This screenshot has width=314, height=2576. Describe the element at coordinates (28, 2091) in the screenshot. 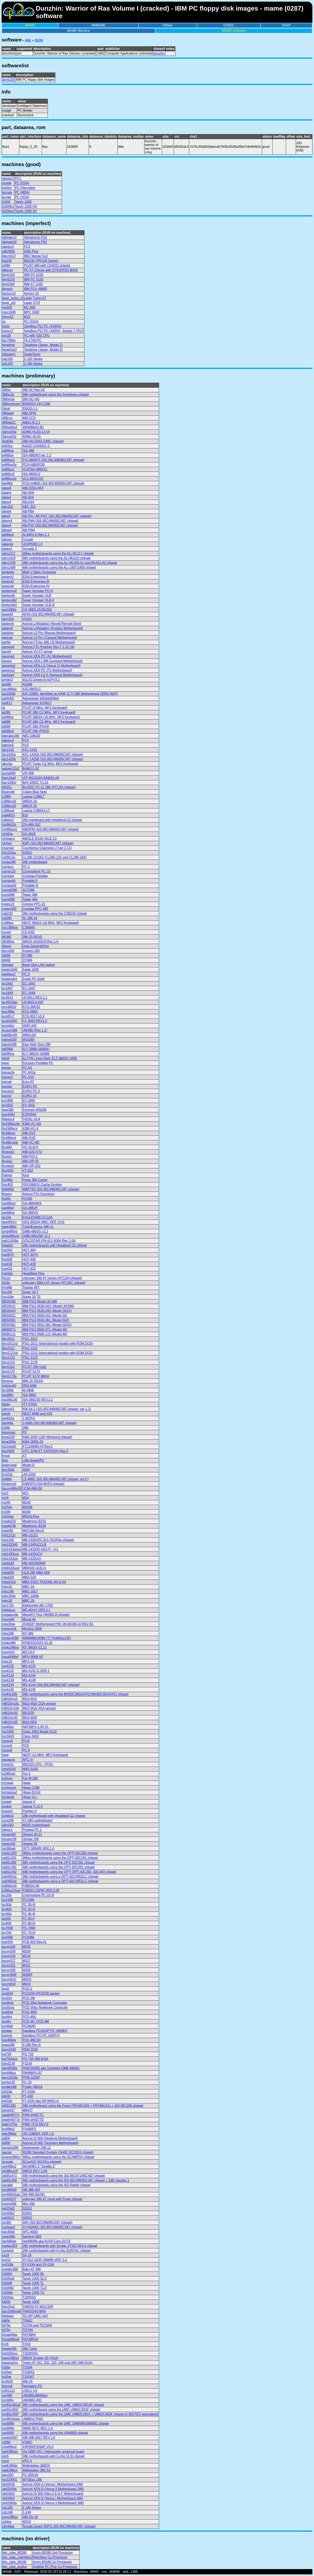

I see `PT-319A` at that location.